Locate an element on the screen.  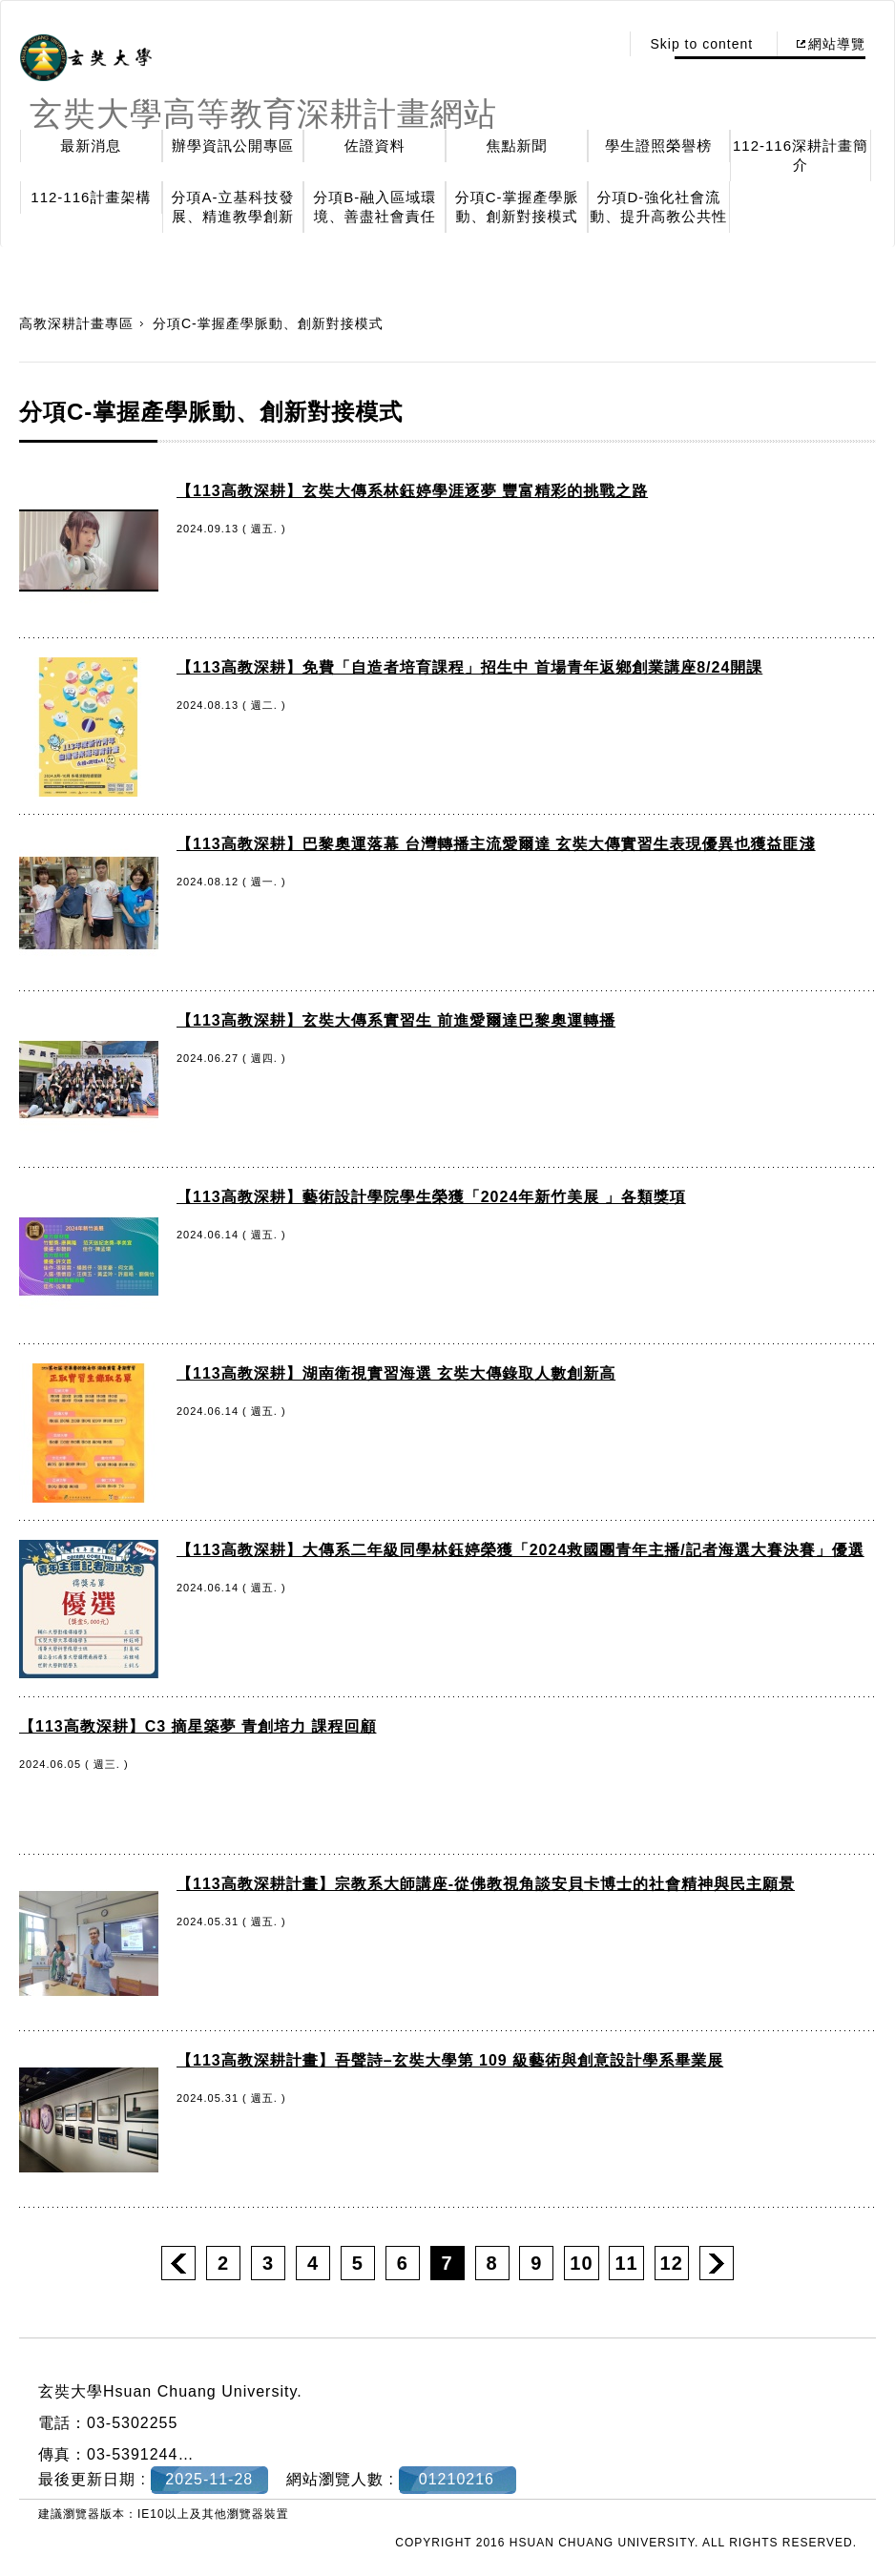
高教深耕計畫專區 is located at coordinates (76, 323).